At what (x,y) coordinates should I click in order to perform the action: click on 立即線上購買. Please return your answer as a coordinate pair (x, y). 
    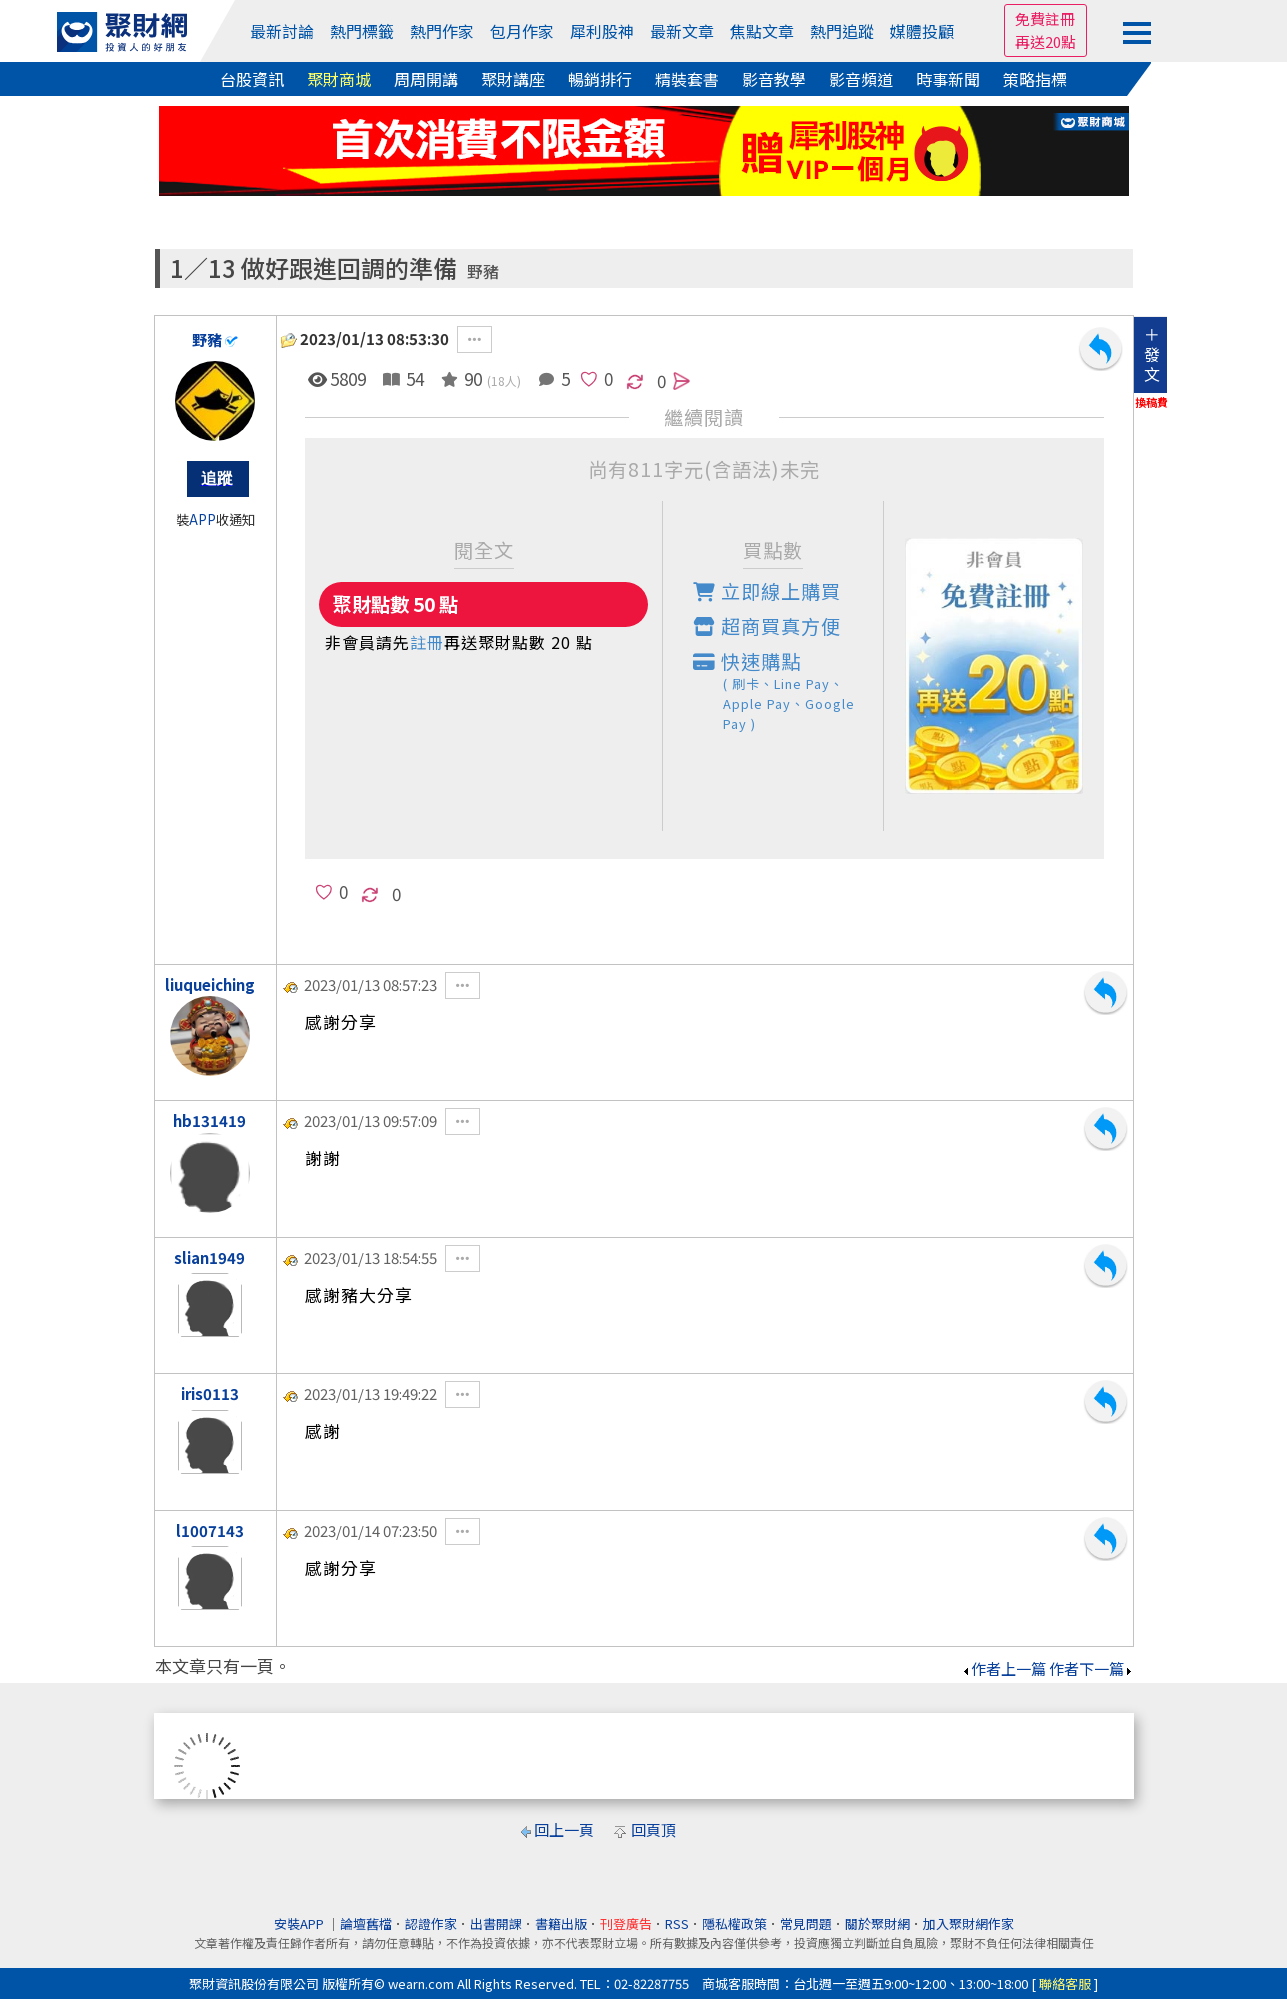
    Looking at the image, I should click on (767, 591).